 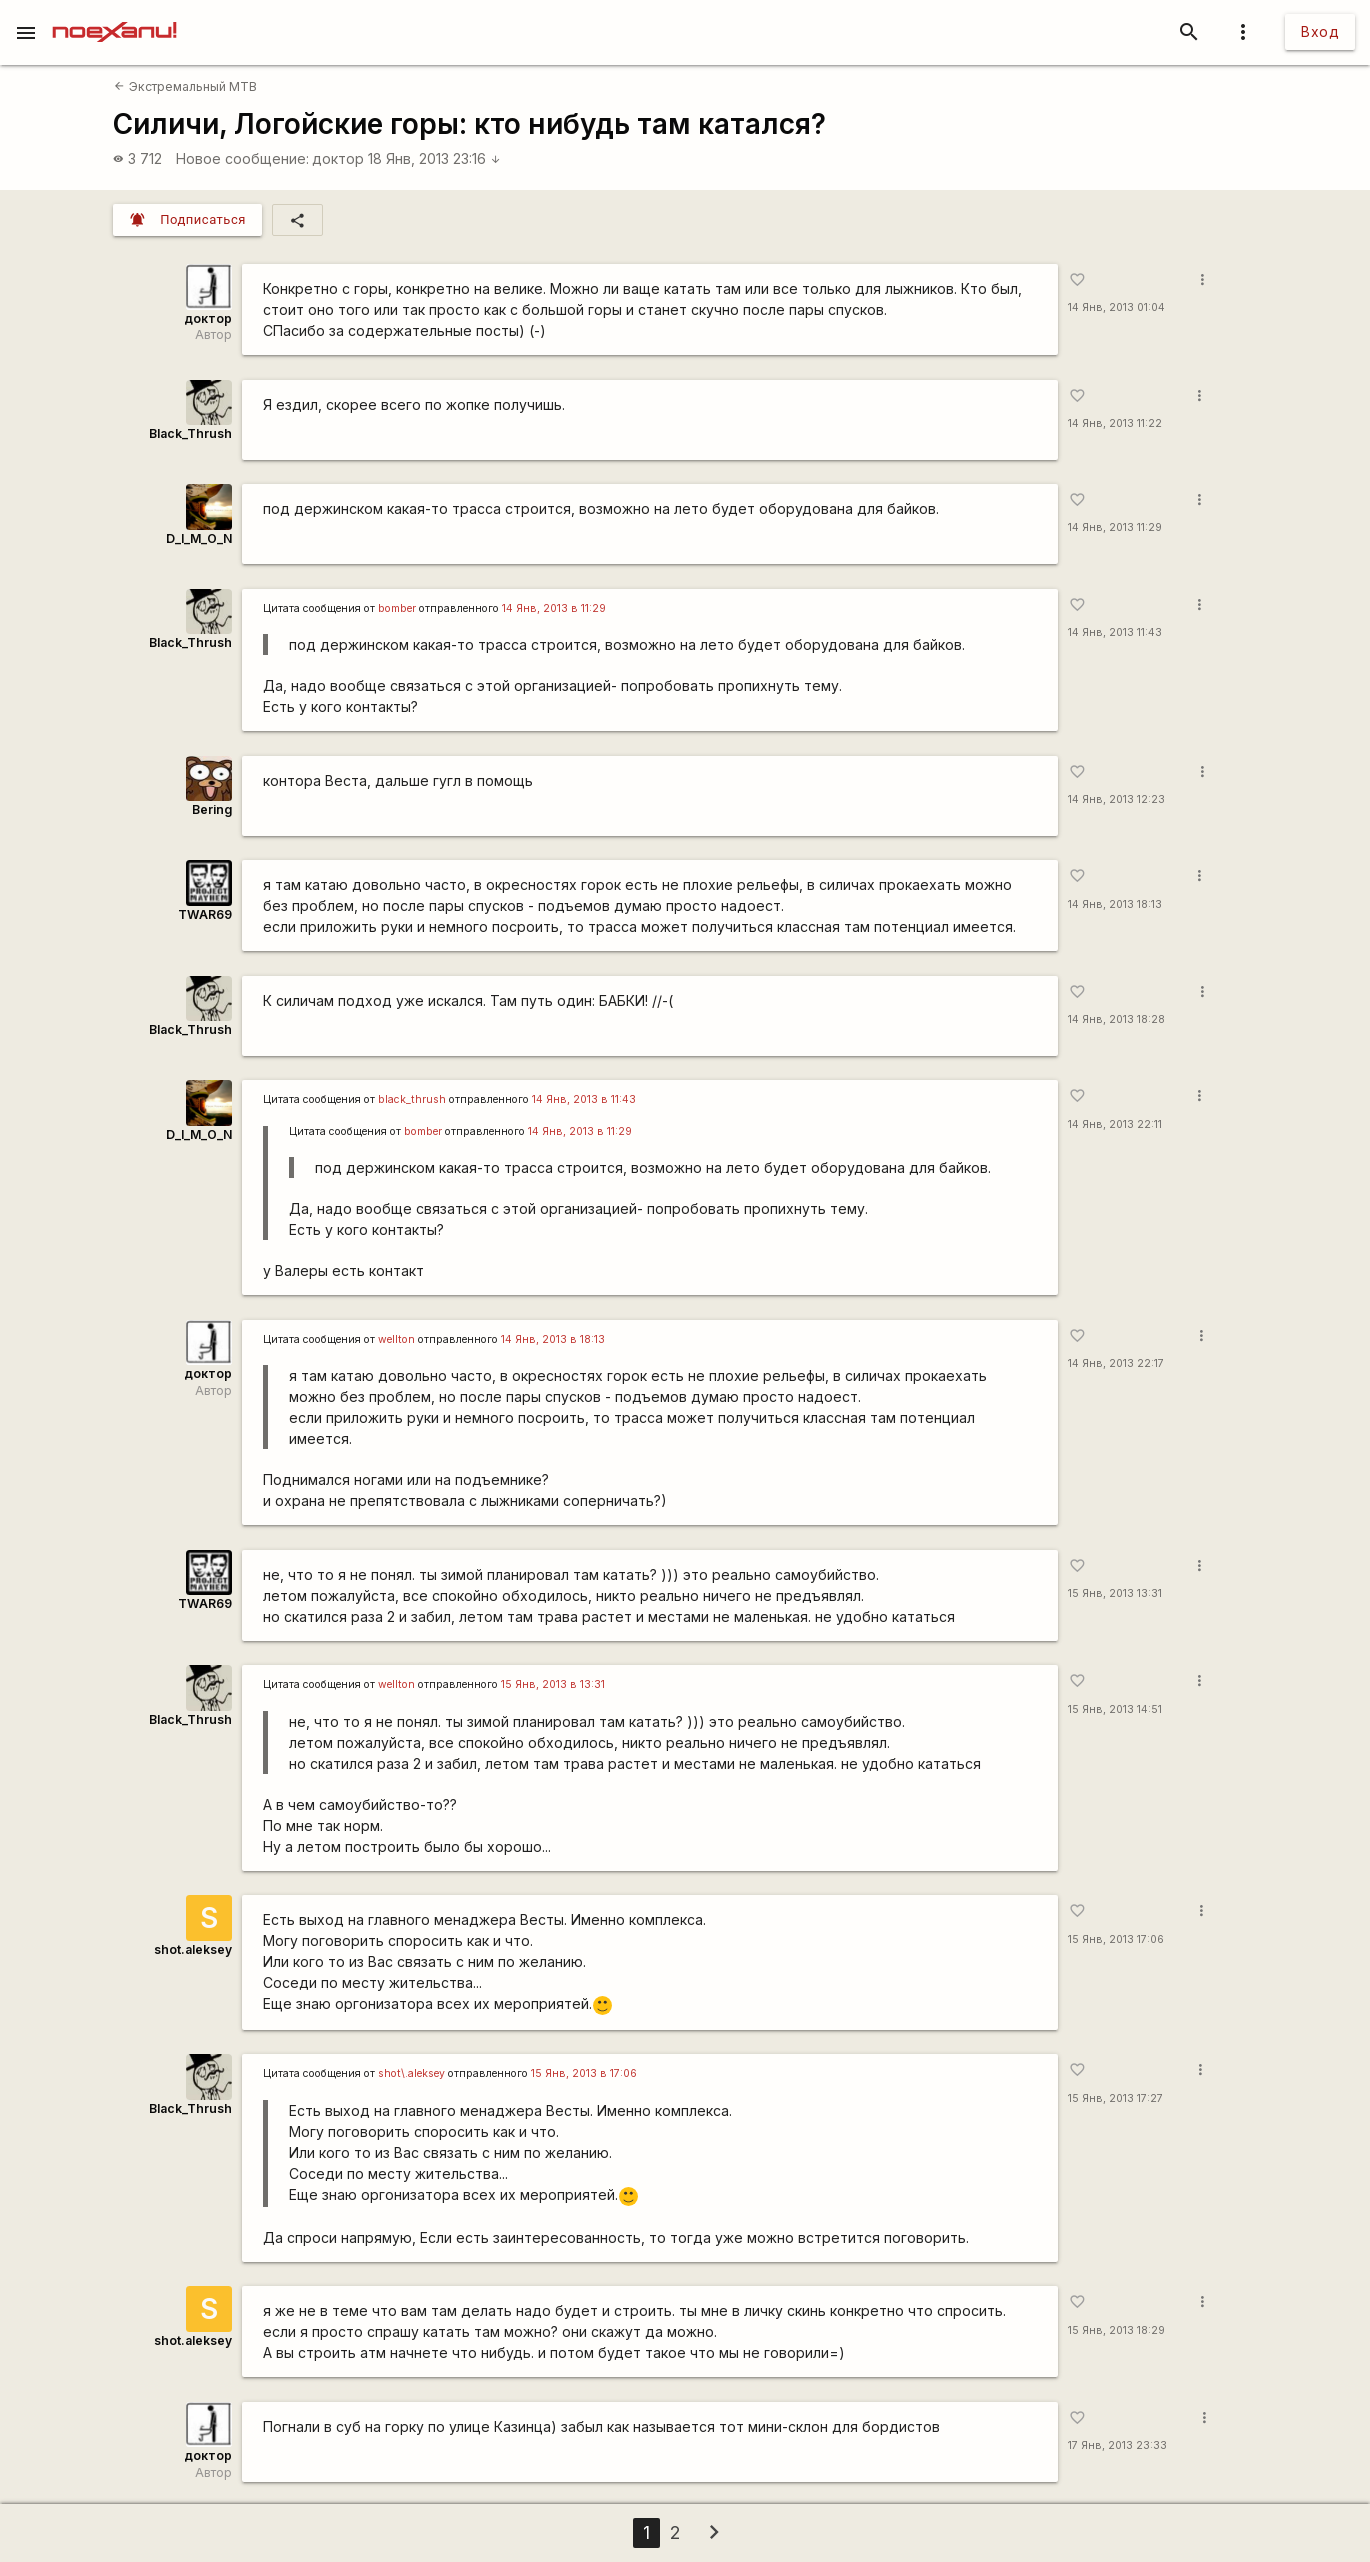 What do you see at coordinates (1116, 1363) in the screenshot?
I see `14 Янв, 2013 22:17` at bounding box center [1116, 1363].